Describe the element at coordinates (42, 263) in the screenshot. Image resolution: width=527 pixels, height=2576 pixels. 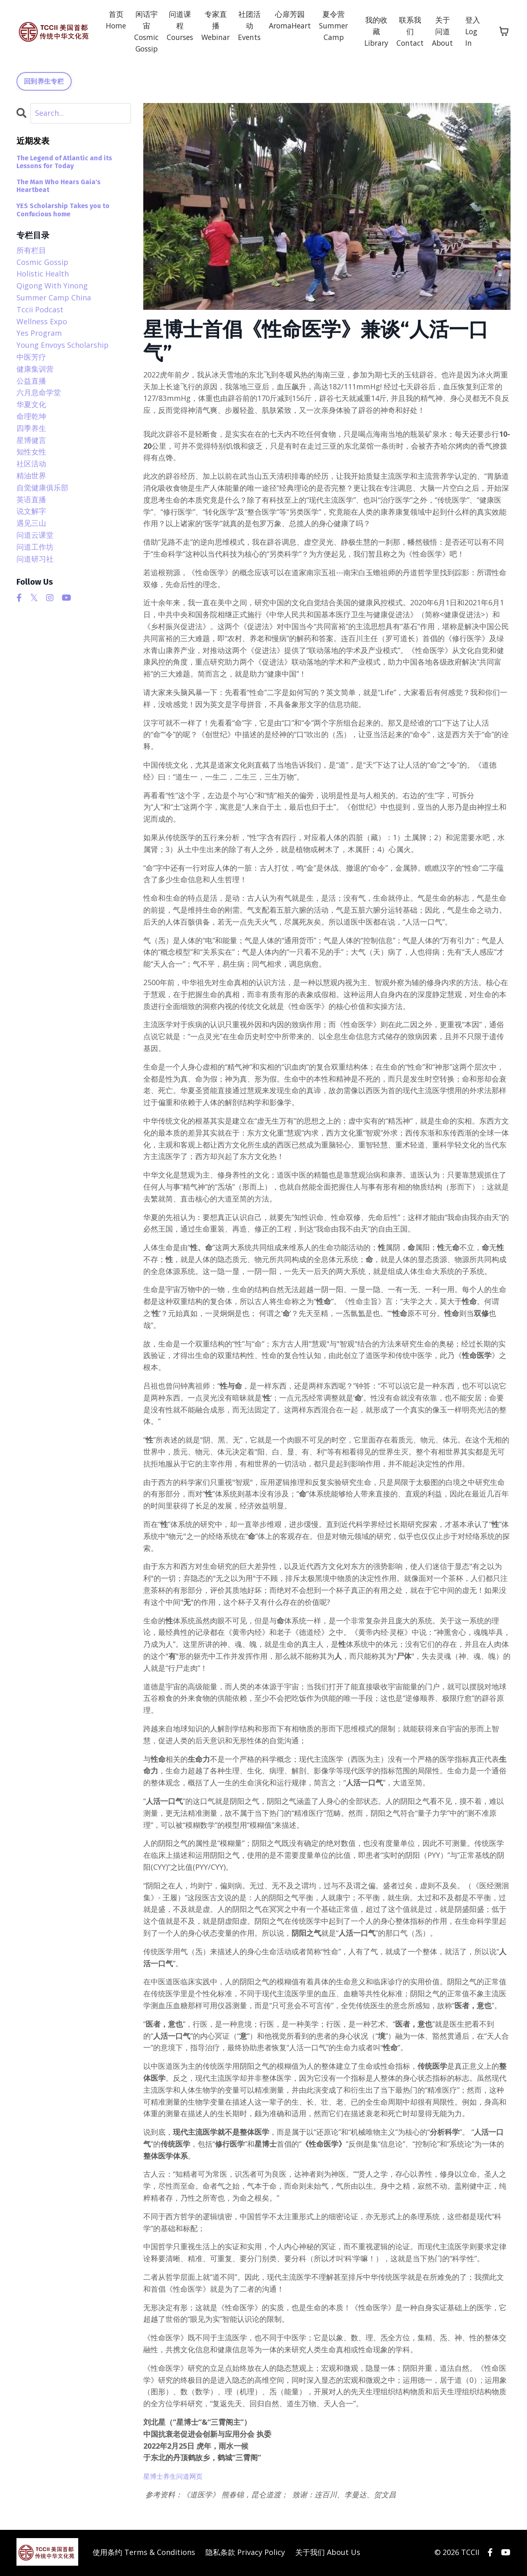
I see `cosmic gossip` at that location.